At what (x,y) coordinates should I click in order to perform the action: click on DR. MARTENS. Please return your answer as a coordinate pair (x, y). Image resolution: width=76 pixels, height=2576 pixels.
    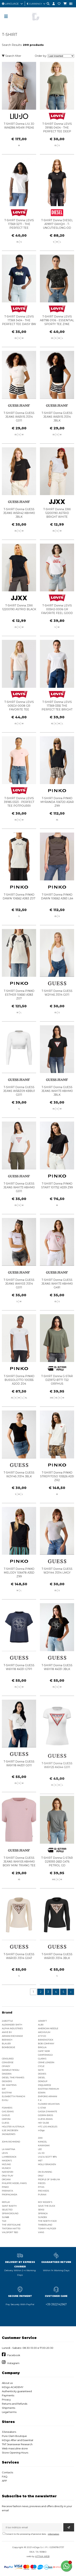
    Looking at the image, I should click on (9, 2085).